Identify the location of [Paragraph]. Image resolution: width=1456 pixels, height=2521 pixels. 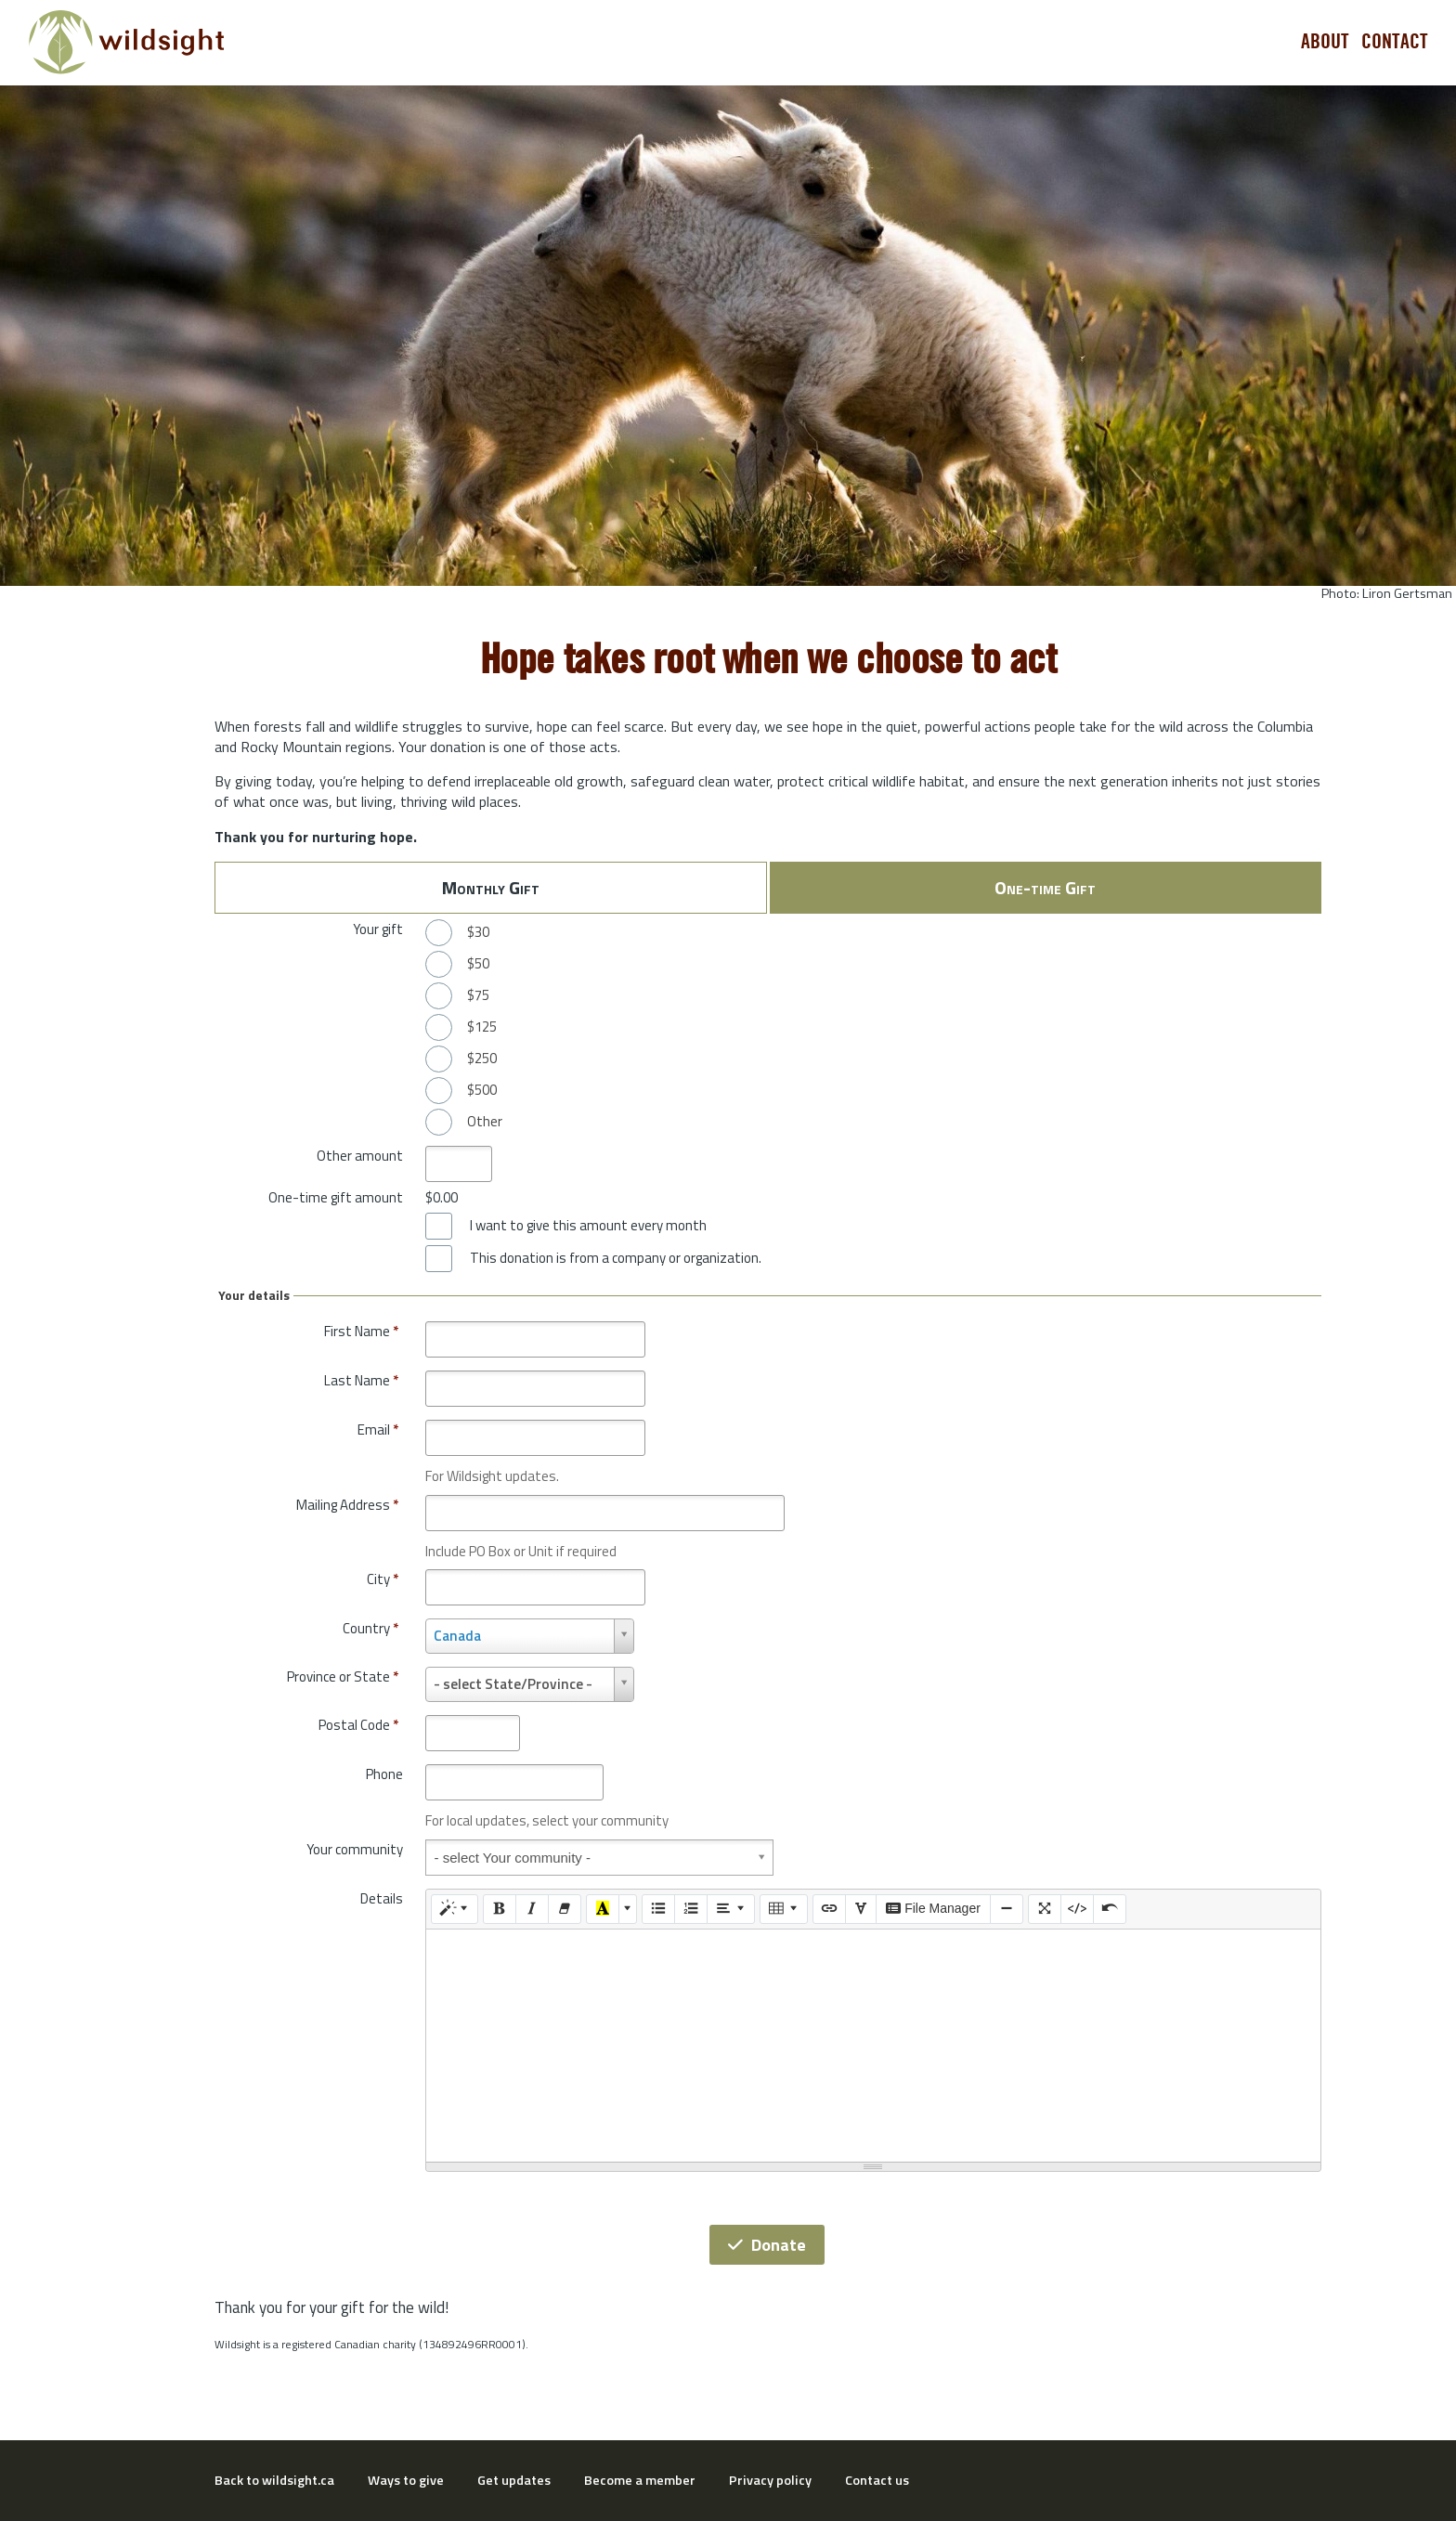
(731, 1909).